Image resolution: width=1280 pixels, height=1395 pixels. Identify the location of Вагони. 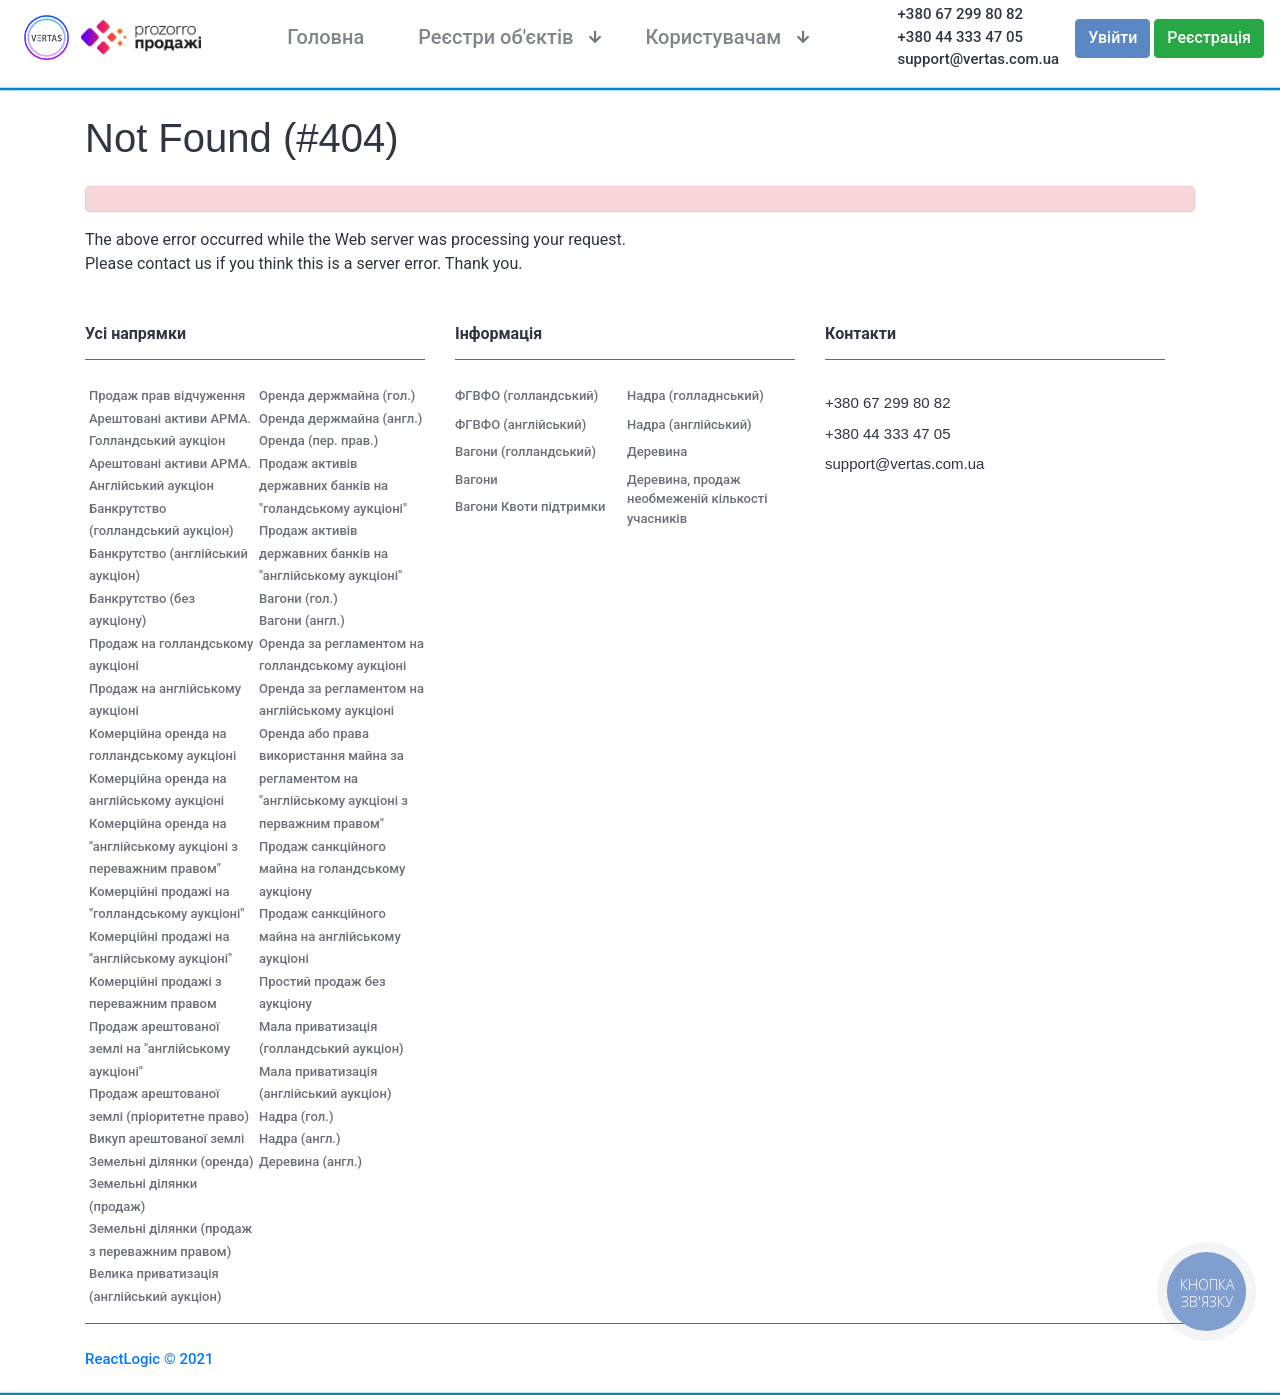
(476, 479).